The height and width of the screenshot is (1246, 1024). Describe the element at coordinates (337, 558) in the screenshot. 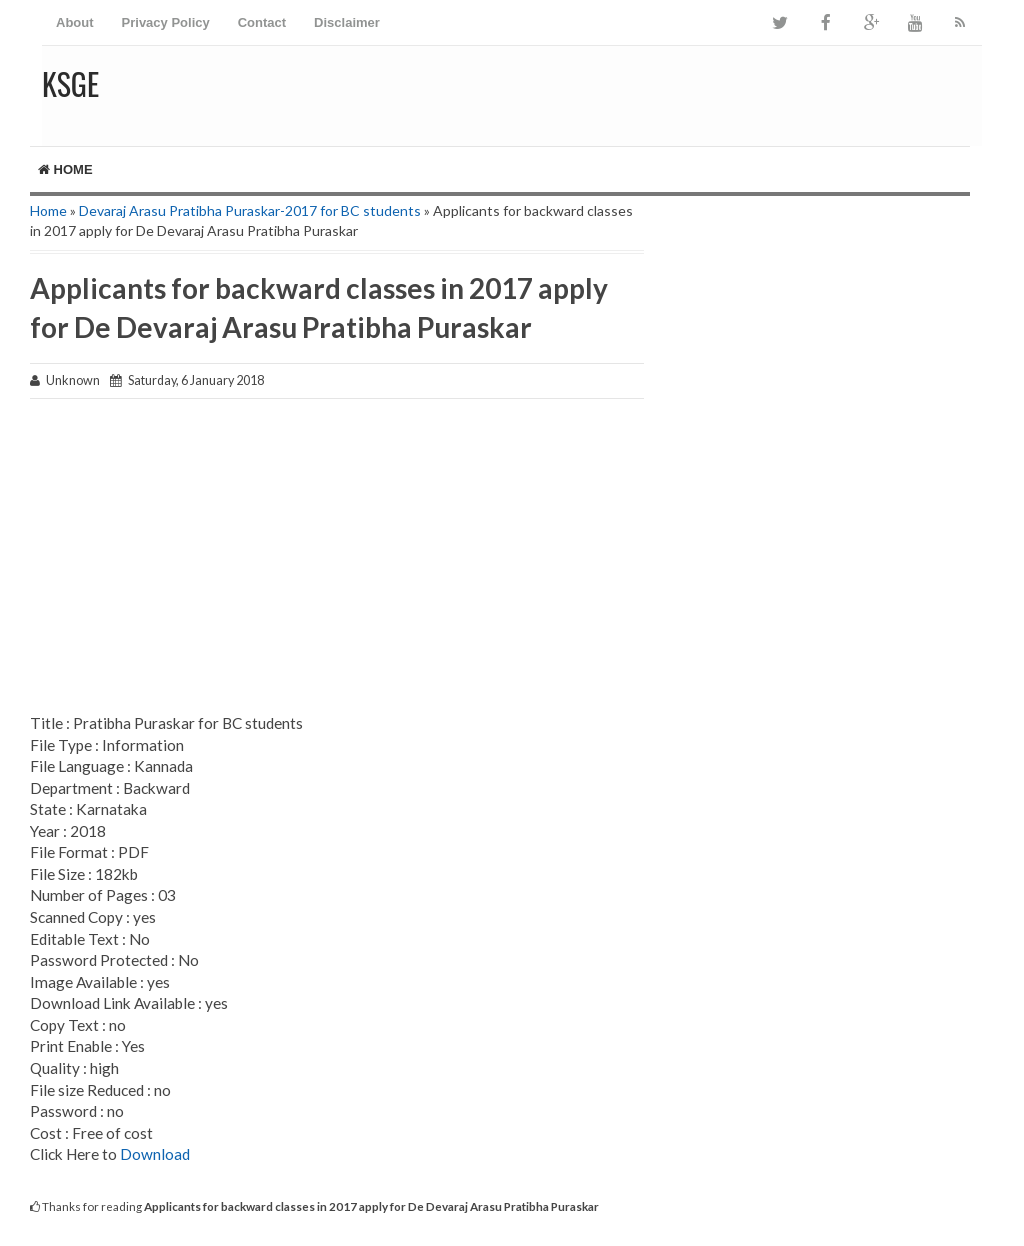

I see `[Advertisement]` at that location.